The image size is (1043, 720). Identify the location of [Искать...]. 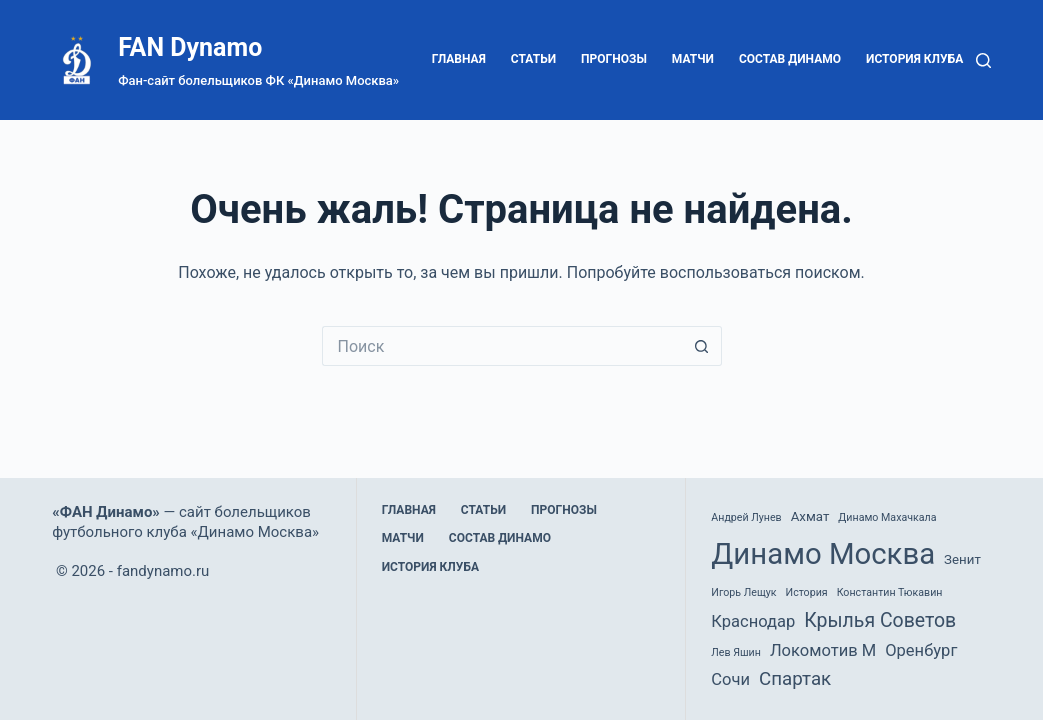
(502, 346).